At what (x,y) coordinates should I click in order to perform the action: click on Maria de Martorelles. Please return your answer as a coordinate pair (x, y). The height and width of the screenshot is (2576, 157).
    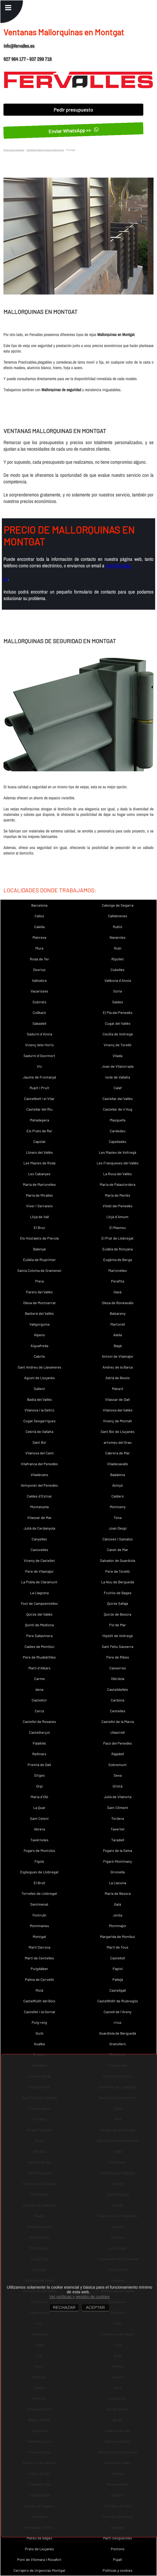
    Looking at the image, I should click on (39, 1184).